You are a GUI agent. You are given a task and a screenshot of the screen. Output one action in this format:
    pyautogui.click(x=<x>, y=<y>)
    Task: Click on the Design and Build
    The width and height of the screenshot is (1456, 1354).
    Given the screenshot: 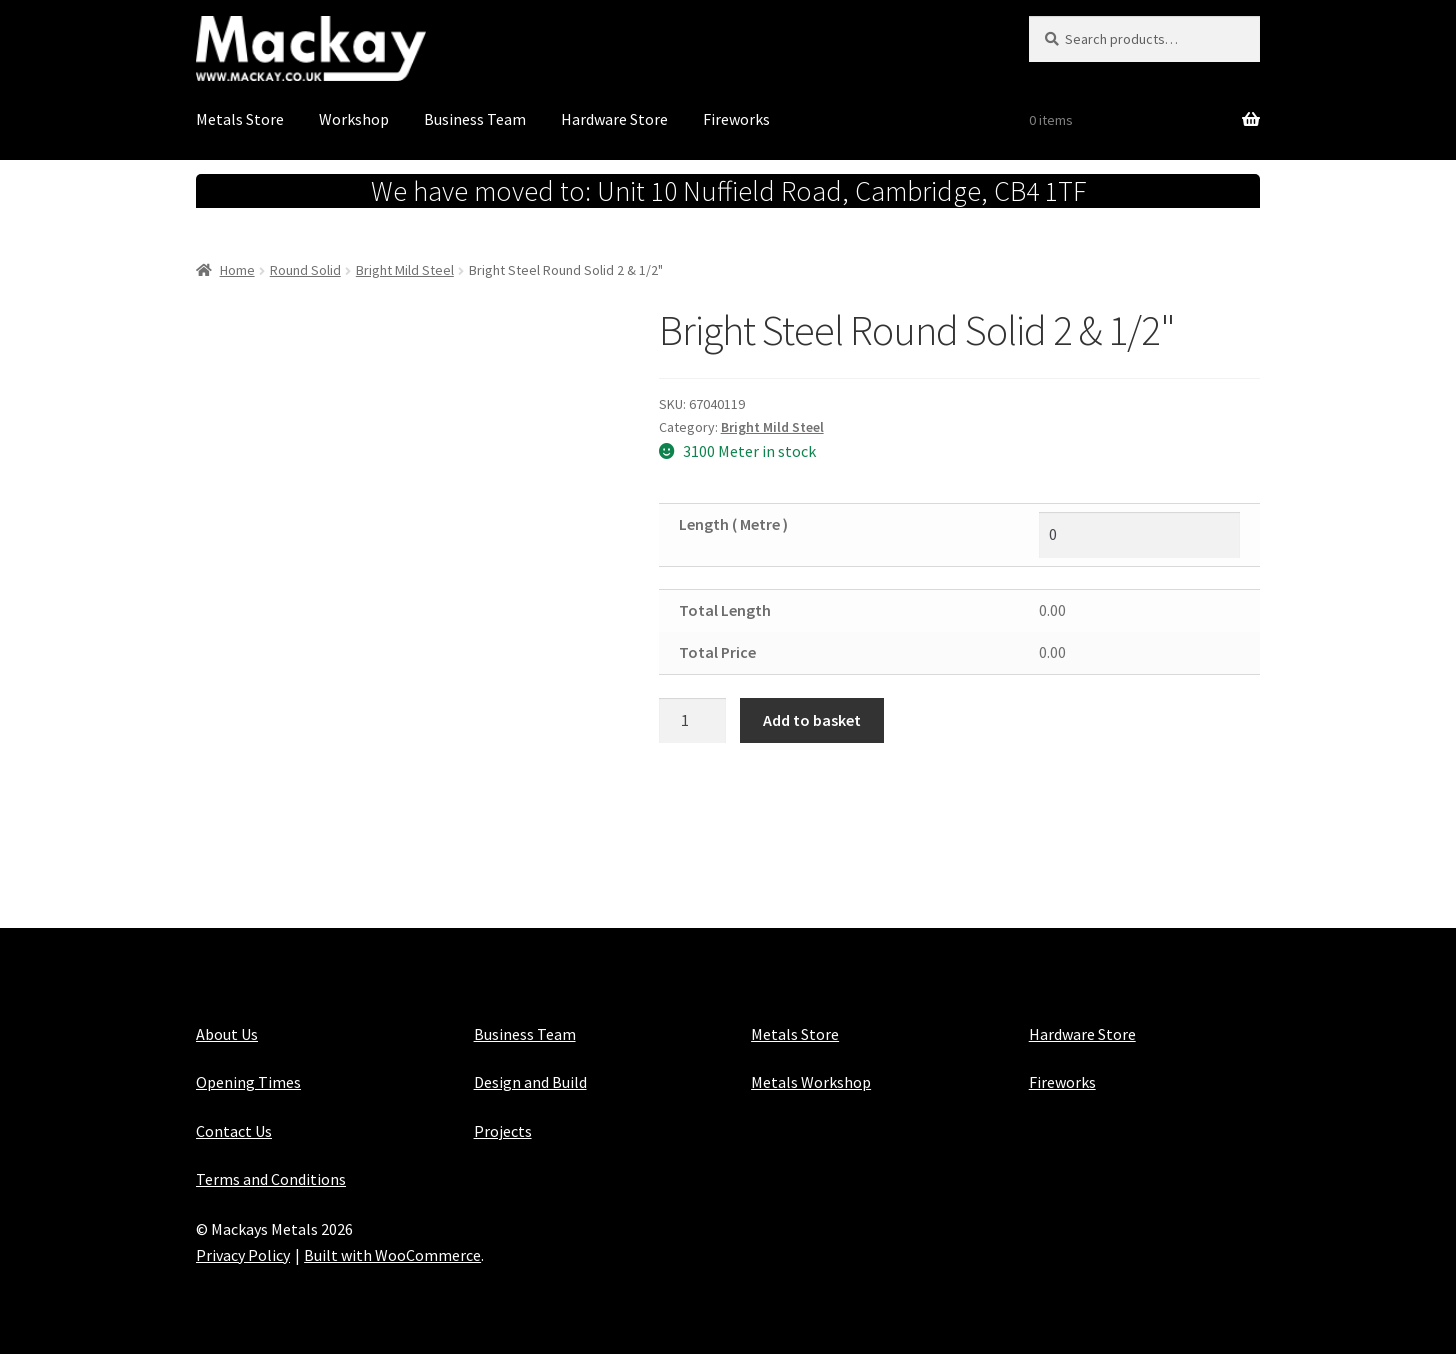 What is the action you would take?
    pyautogui.click(x=530, y=1082)
    